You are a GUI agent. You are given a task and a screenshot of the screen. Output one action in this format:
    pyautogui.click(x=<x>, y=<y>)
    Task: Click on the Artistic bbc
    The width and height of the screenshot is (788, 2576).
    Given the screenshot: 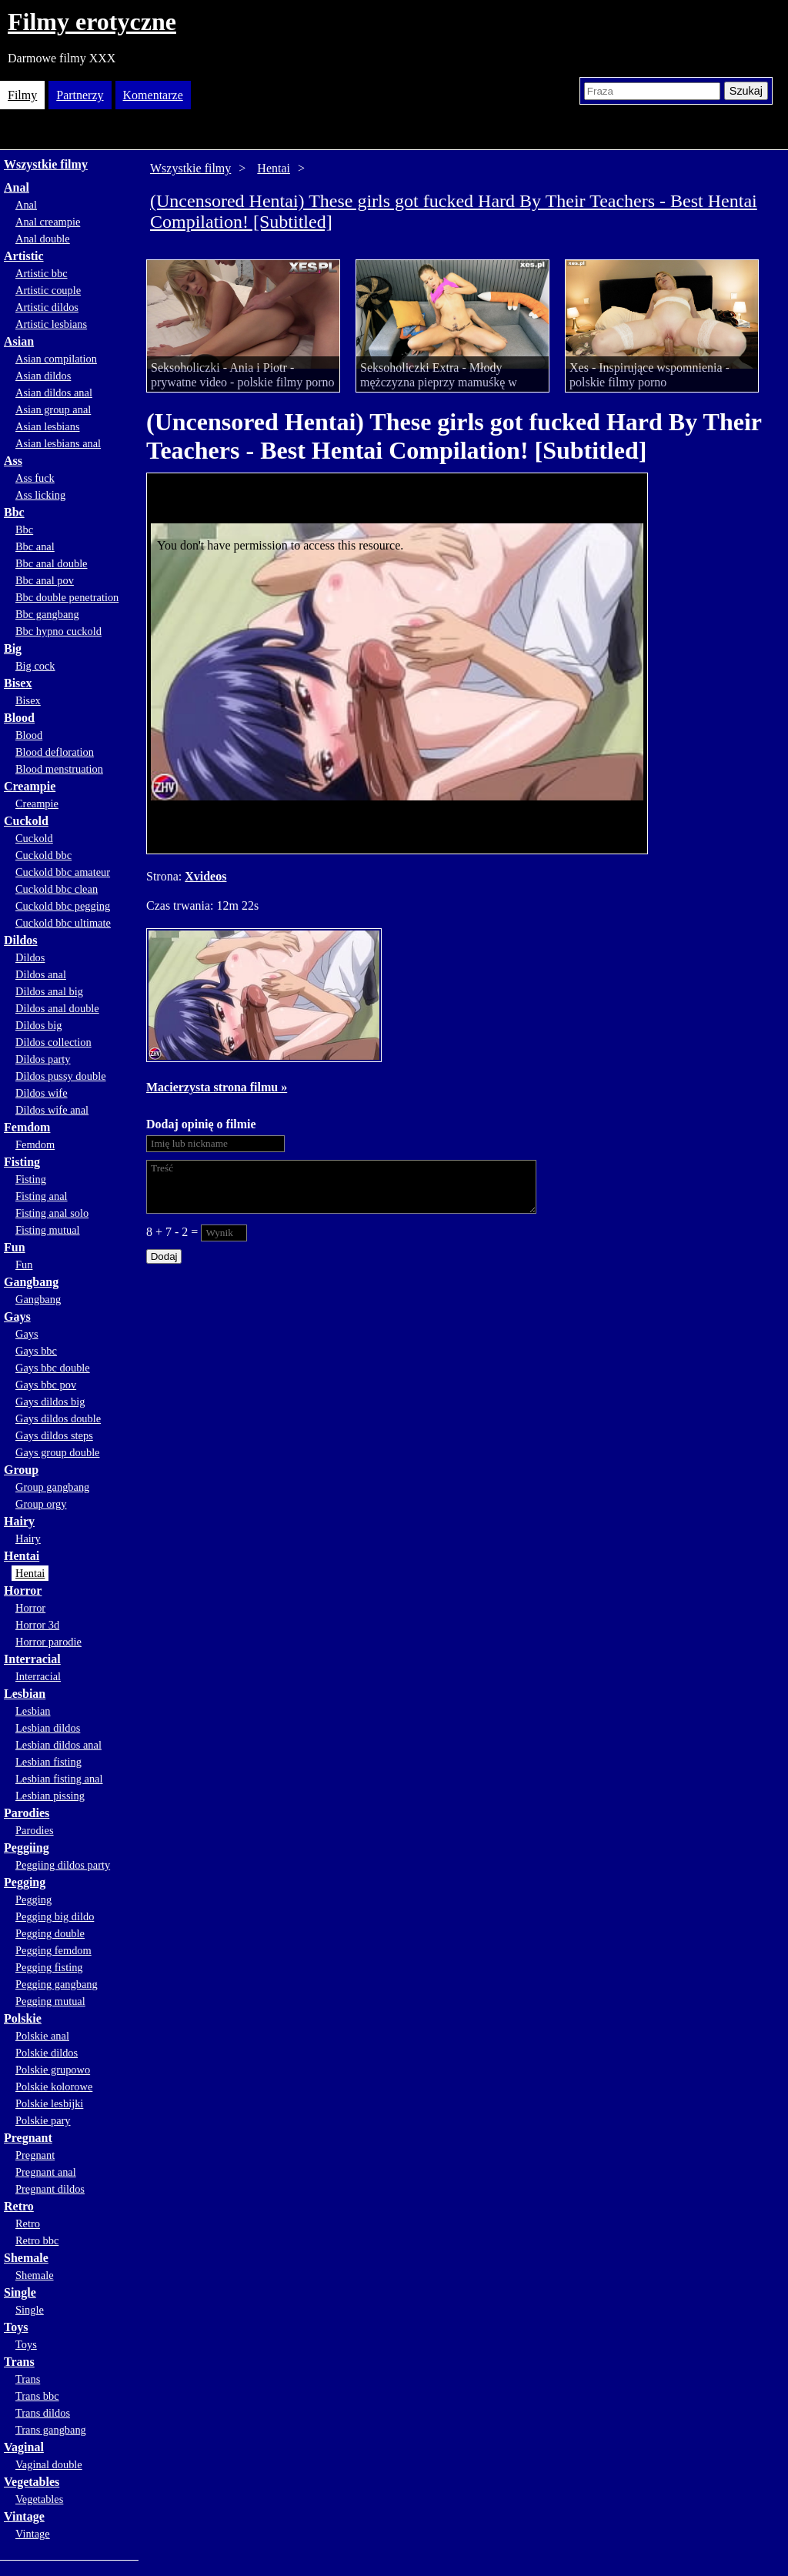 What is the action you would take?
    pyautogui.click(x=41, y=273)
    